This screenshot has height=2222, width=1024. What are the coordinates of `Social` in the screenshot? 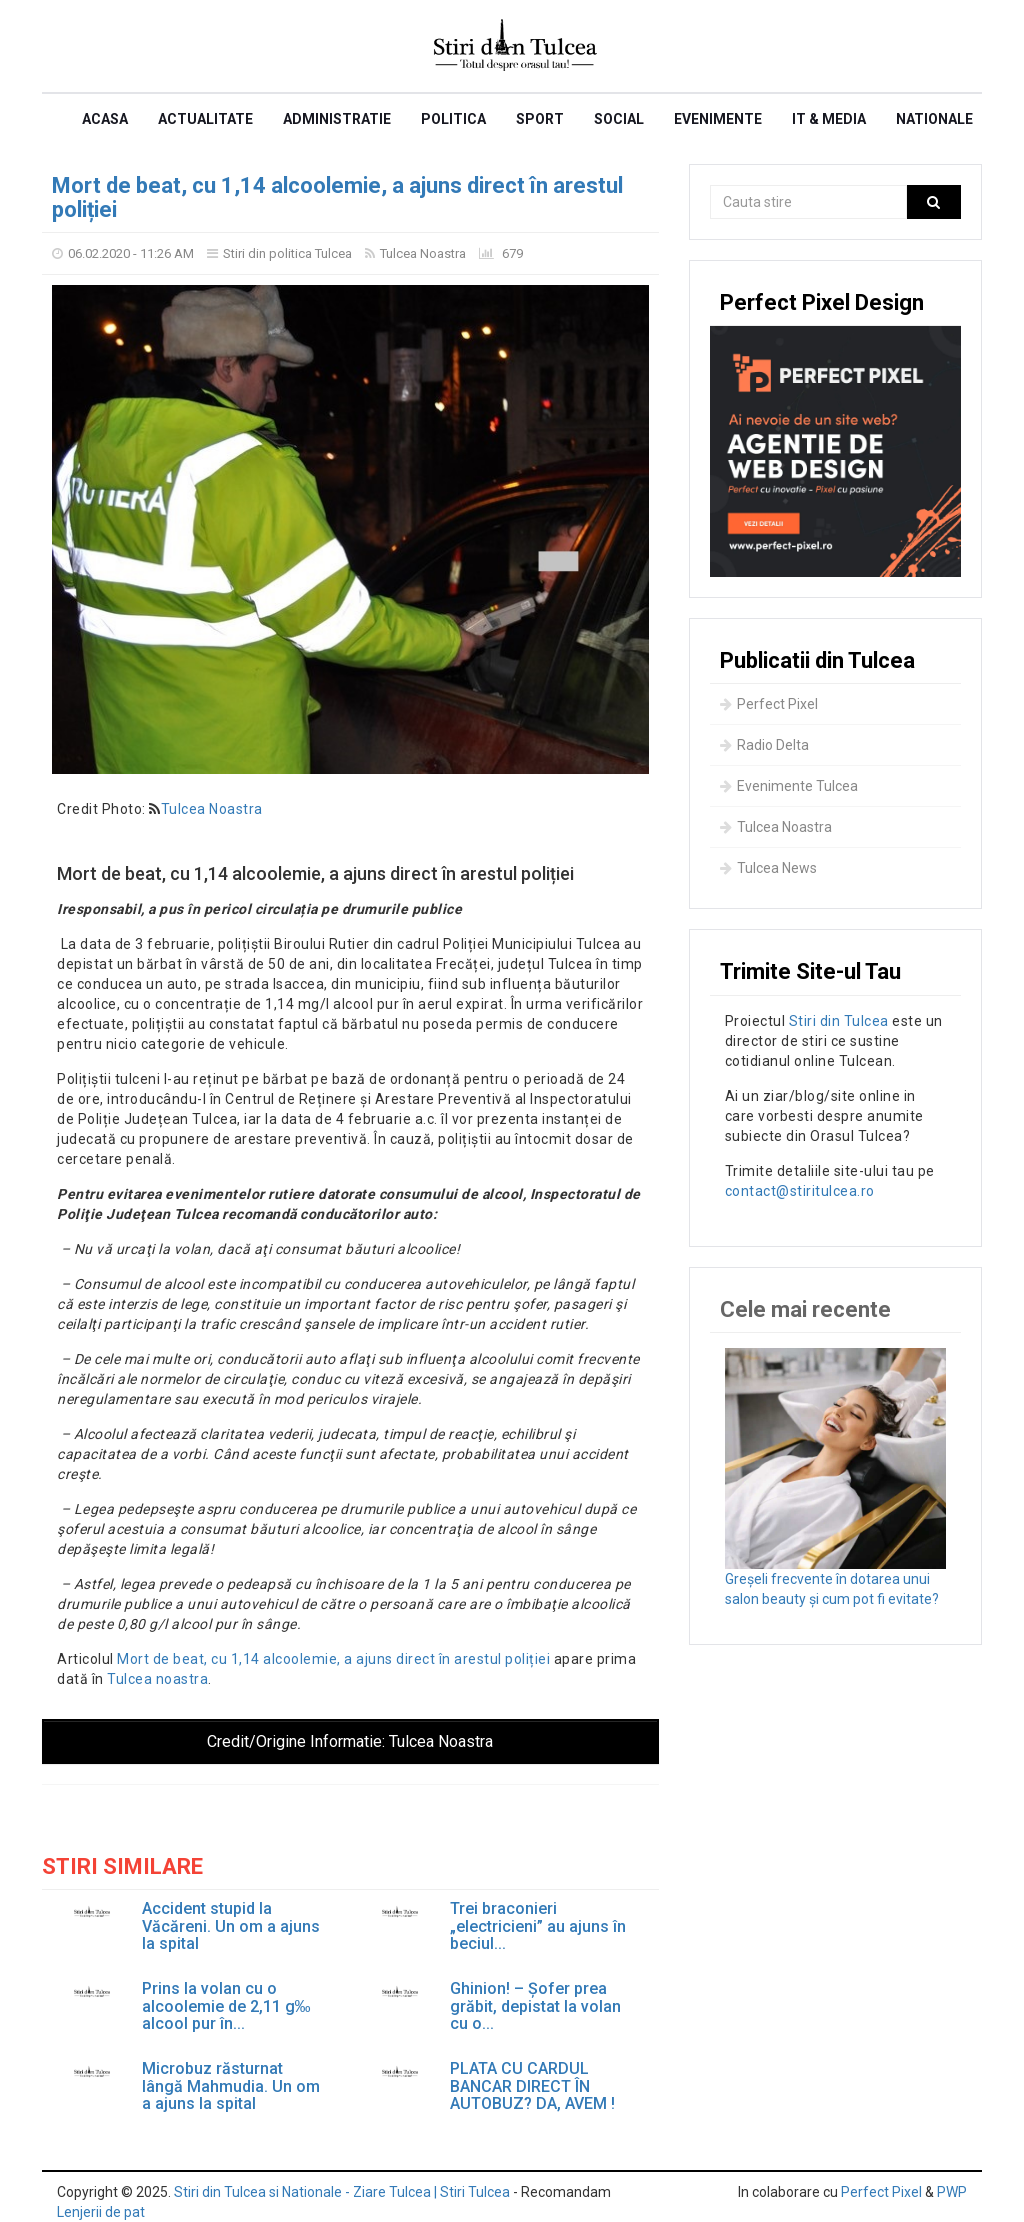 It's located at (619, 119).